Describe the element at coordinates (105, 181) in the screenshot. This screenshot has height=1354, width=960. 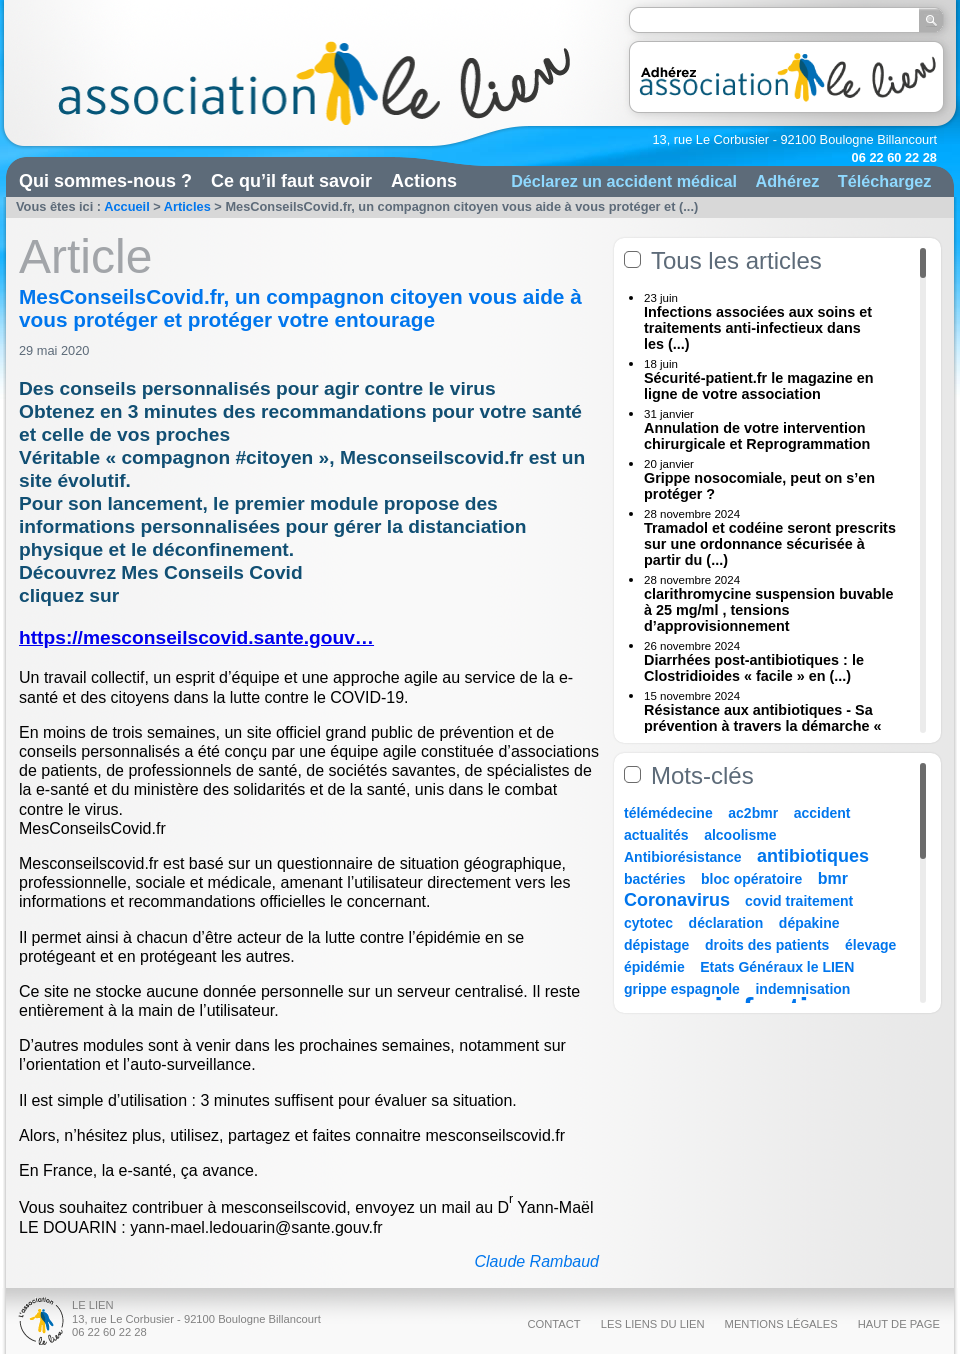
I see `Qui sommes-nous ?` at that location.